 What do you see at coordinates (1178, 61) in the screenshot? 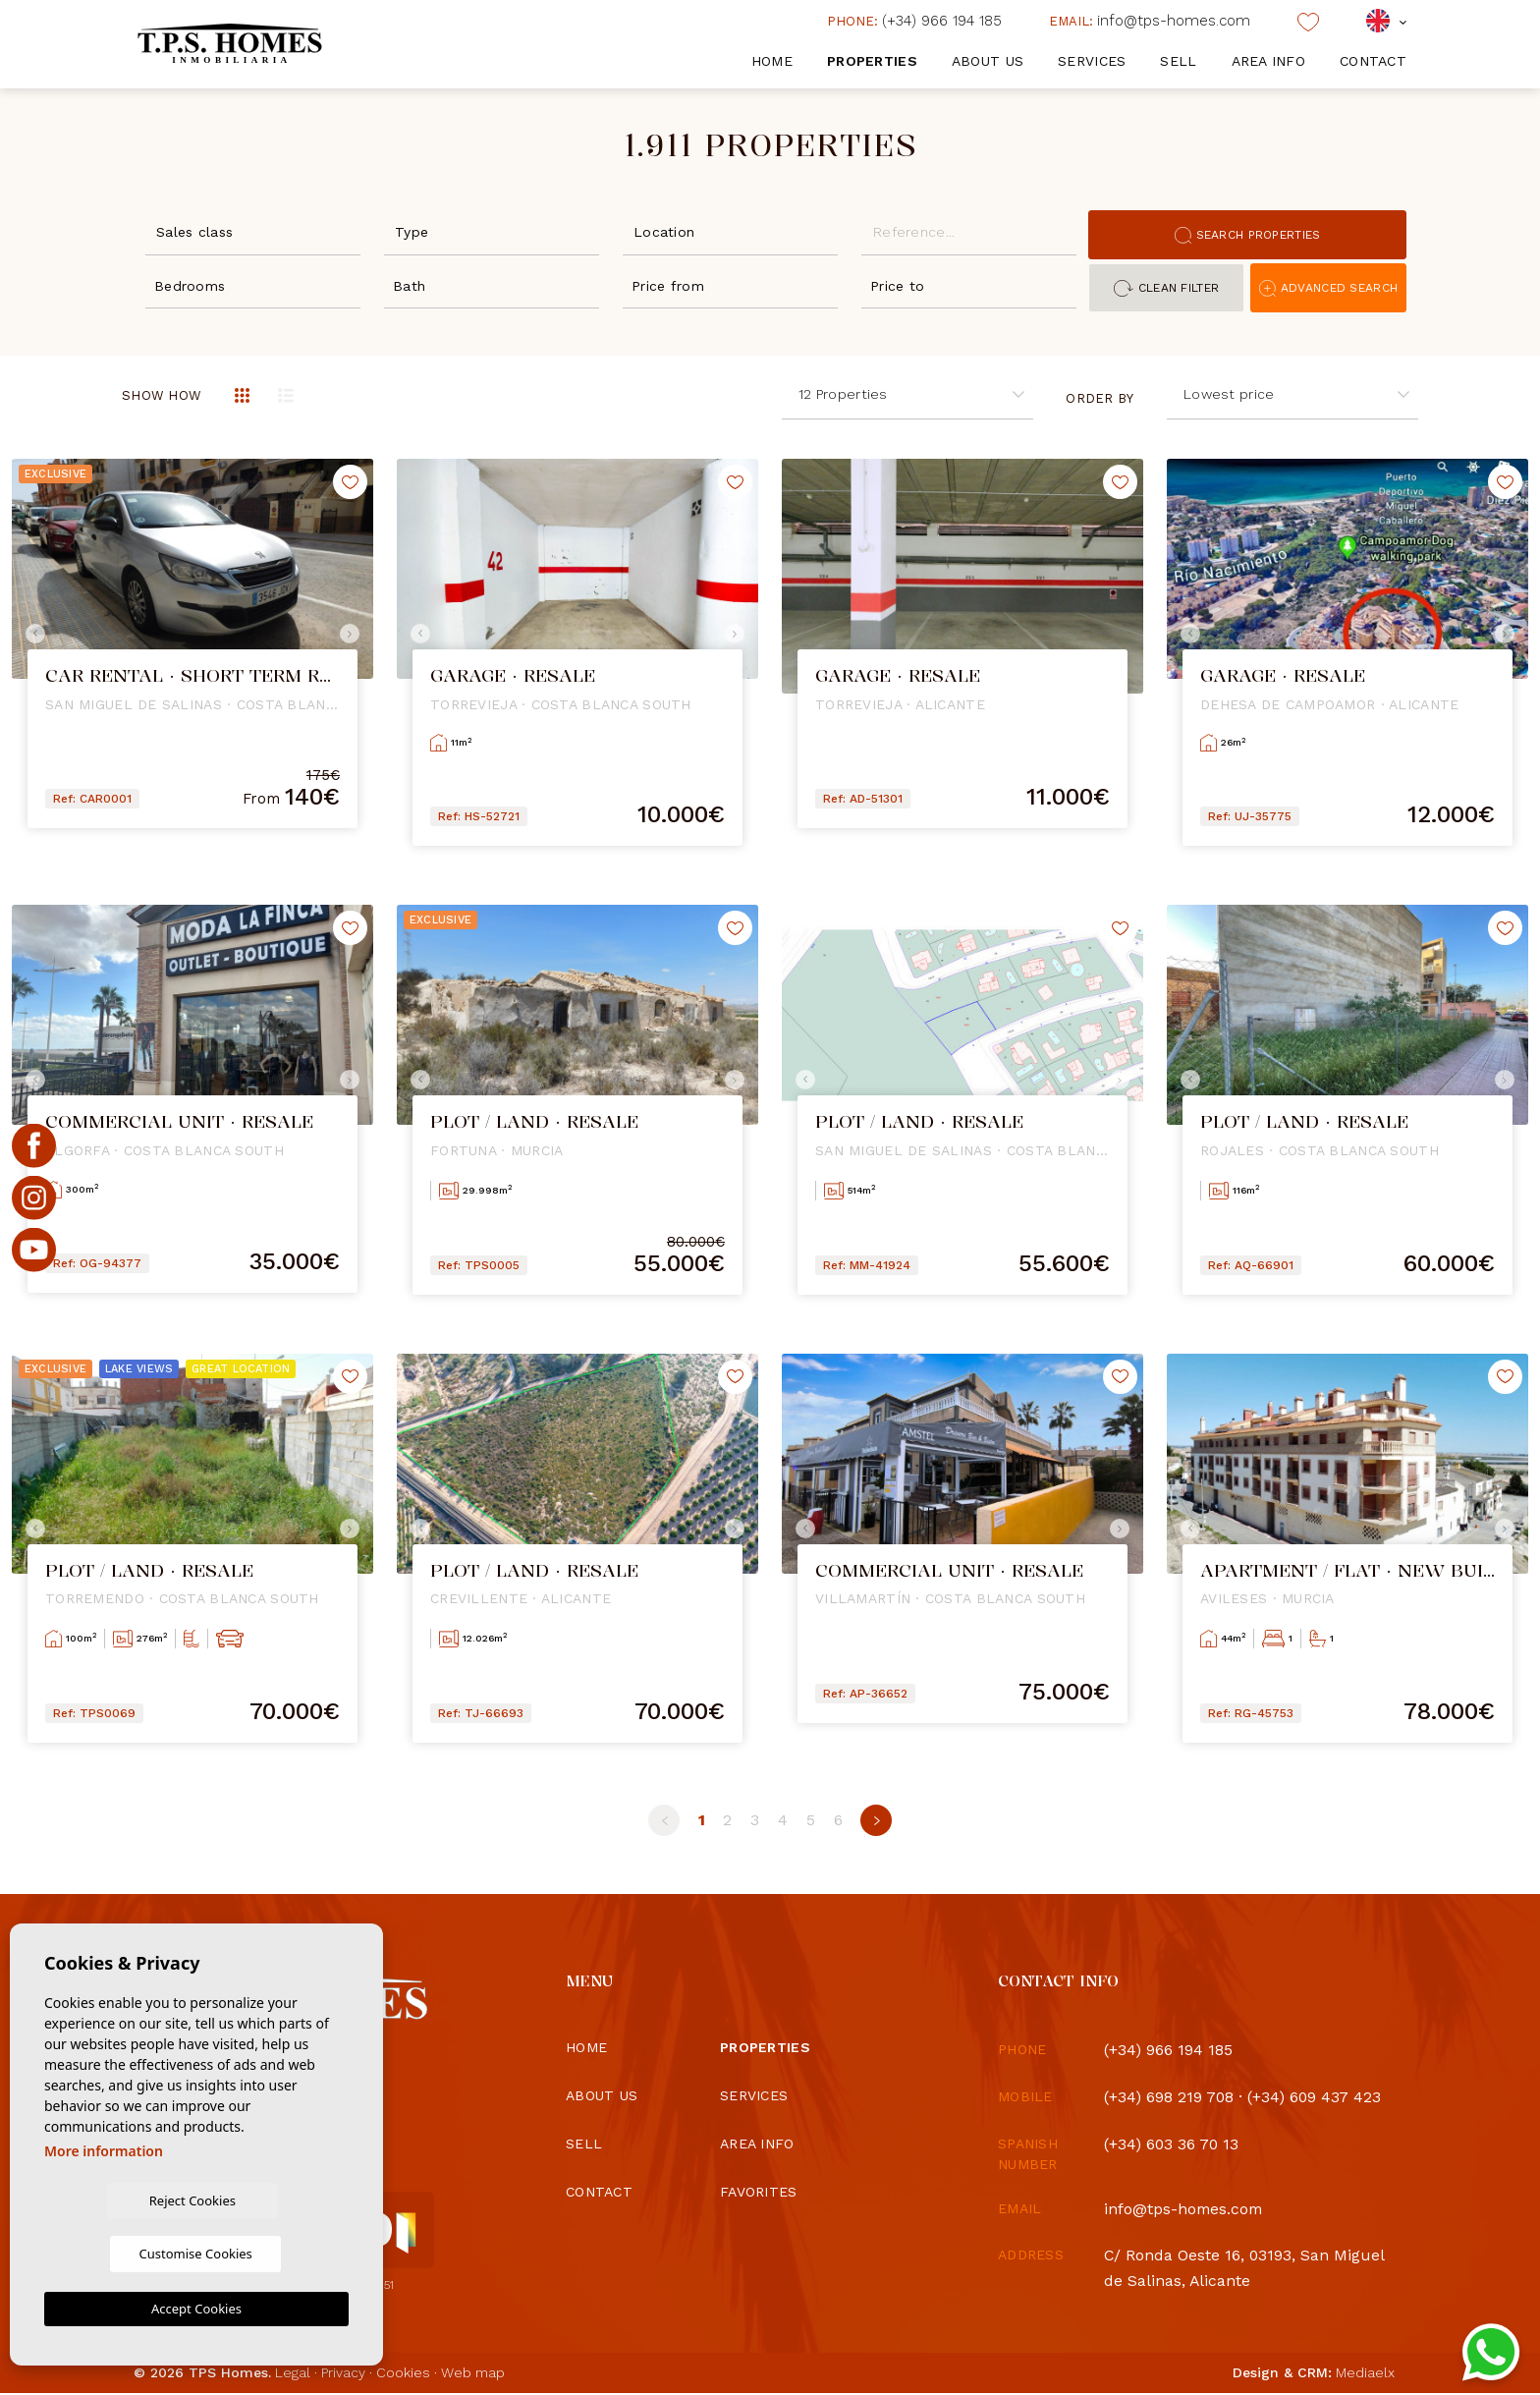
I see `Sell` at bounding box center [1178, 61].